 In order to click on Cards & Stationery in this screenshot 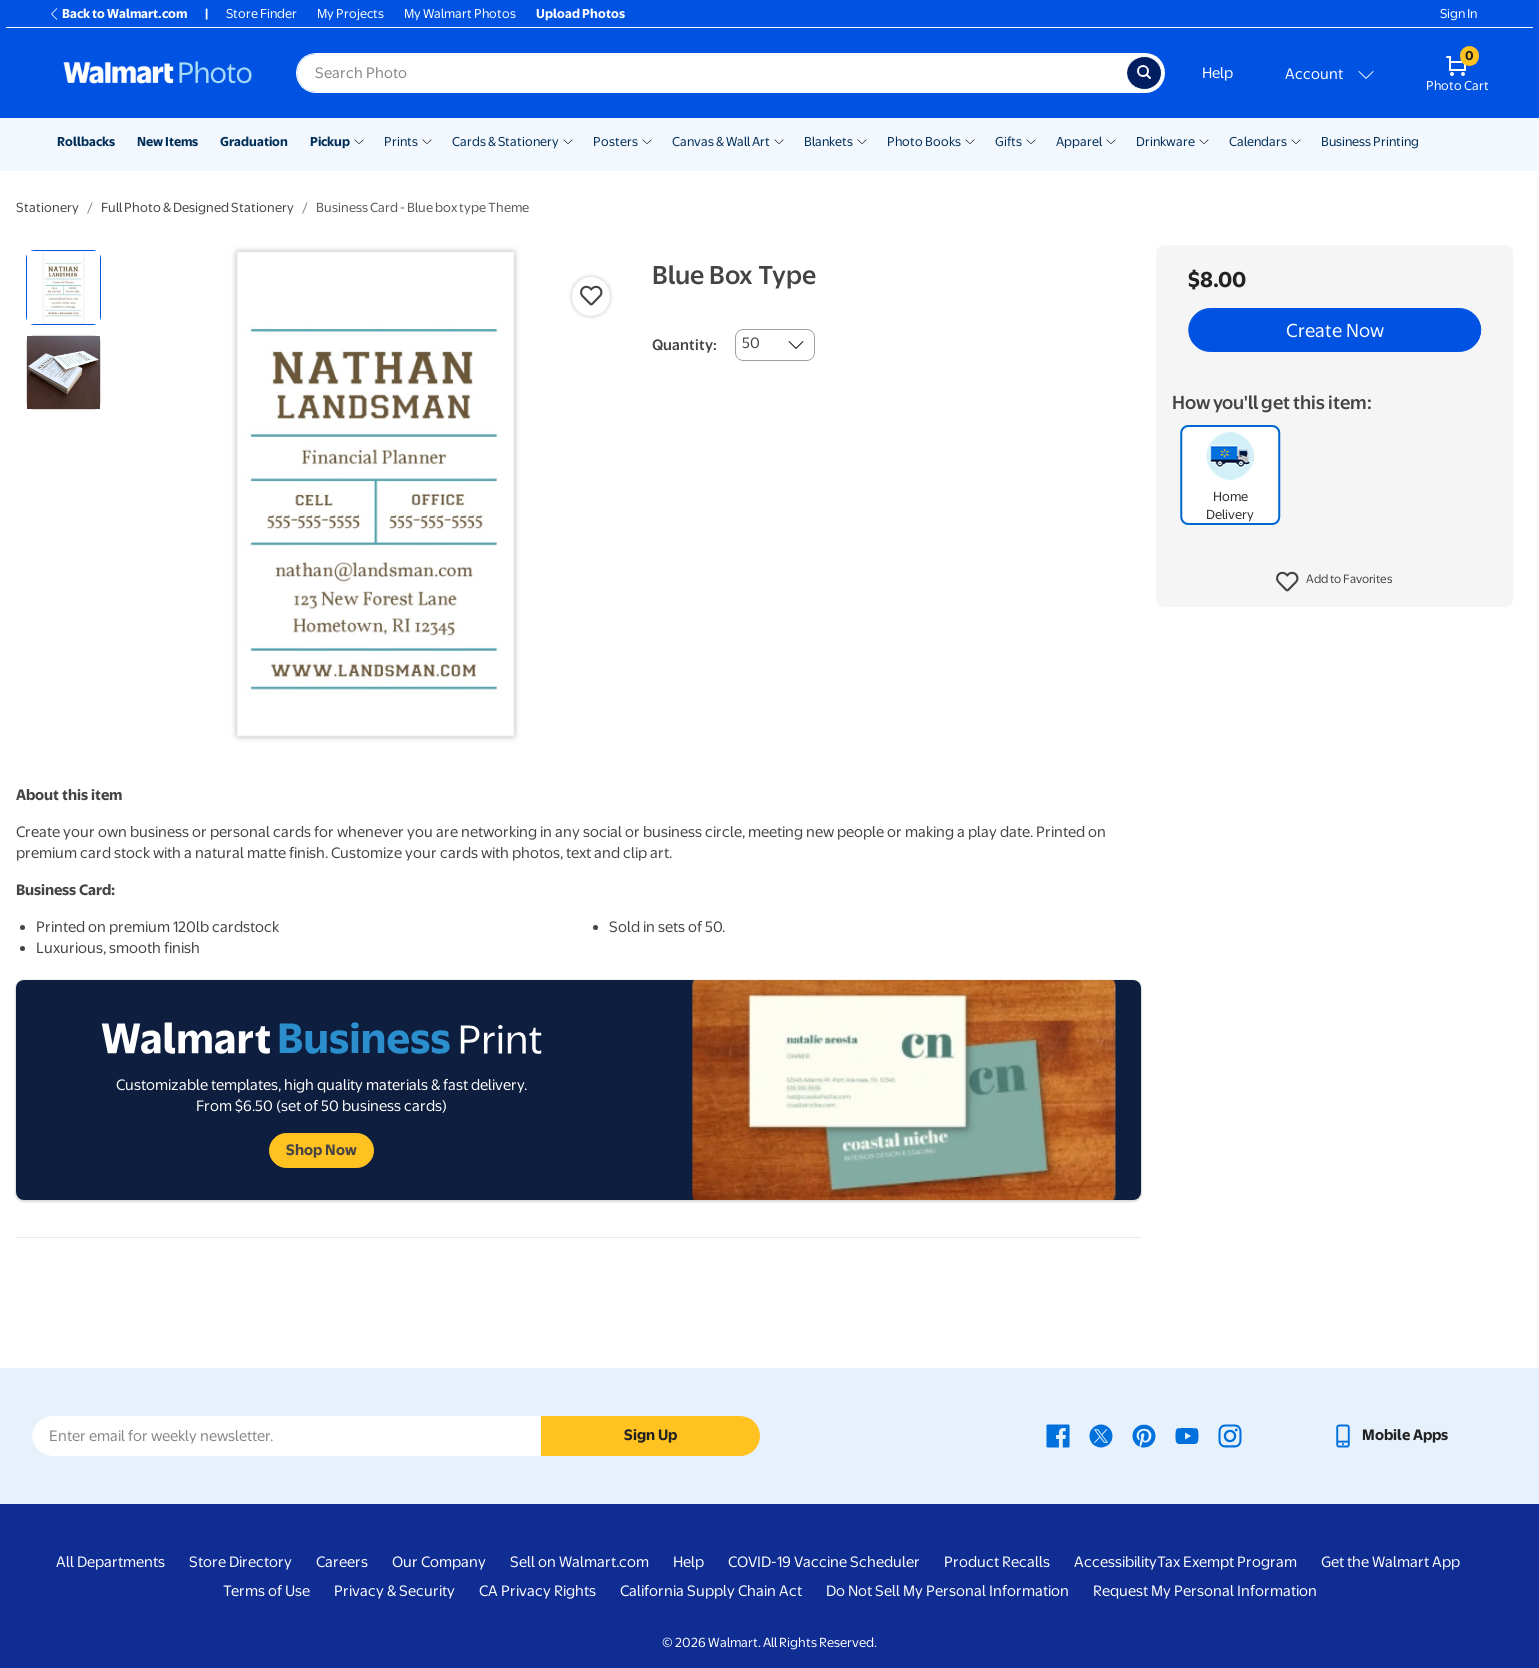, I will do `click(505, 141)`.